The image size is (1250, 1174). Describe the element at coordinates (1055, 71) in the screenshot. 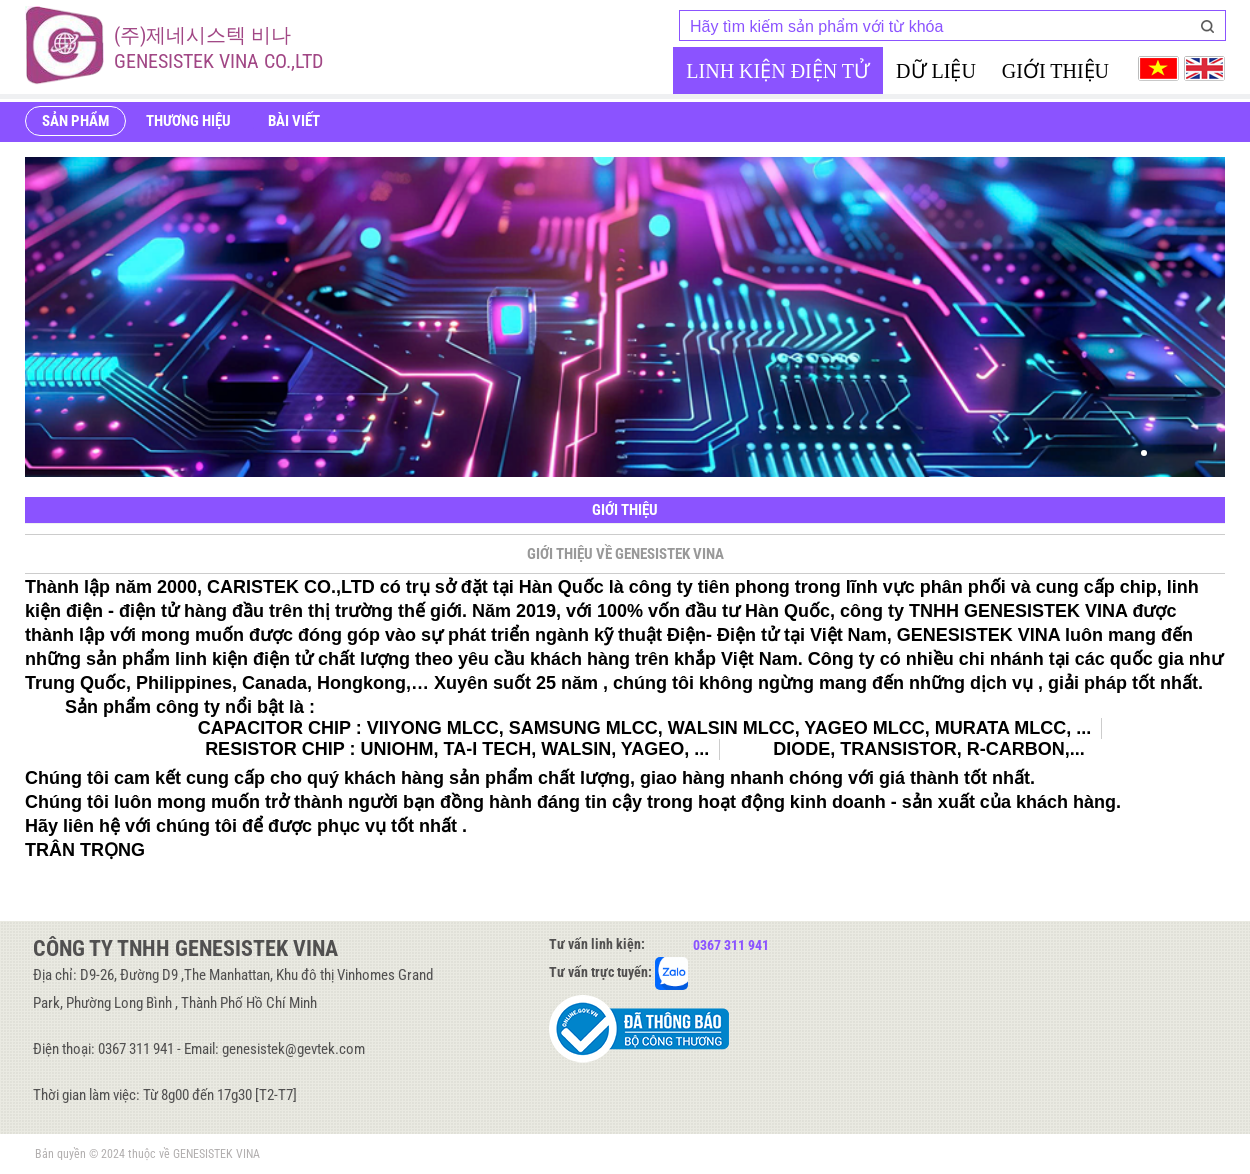

I see `Giới thiệu` at that location.